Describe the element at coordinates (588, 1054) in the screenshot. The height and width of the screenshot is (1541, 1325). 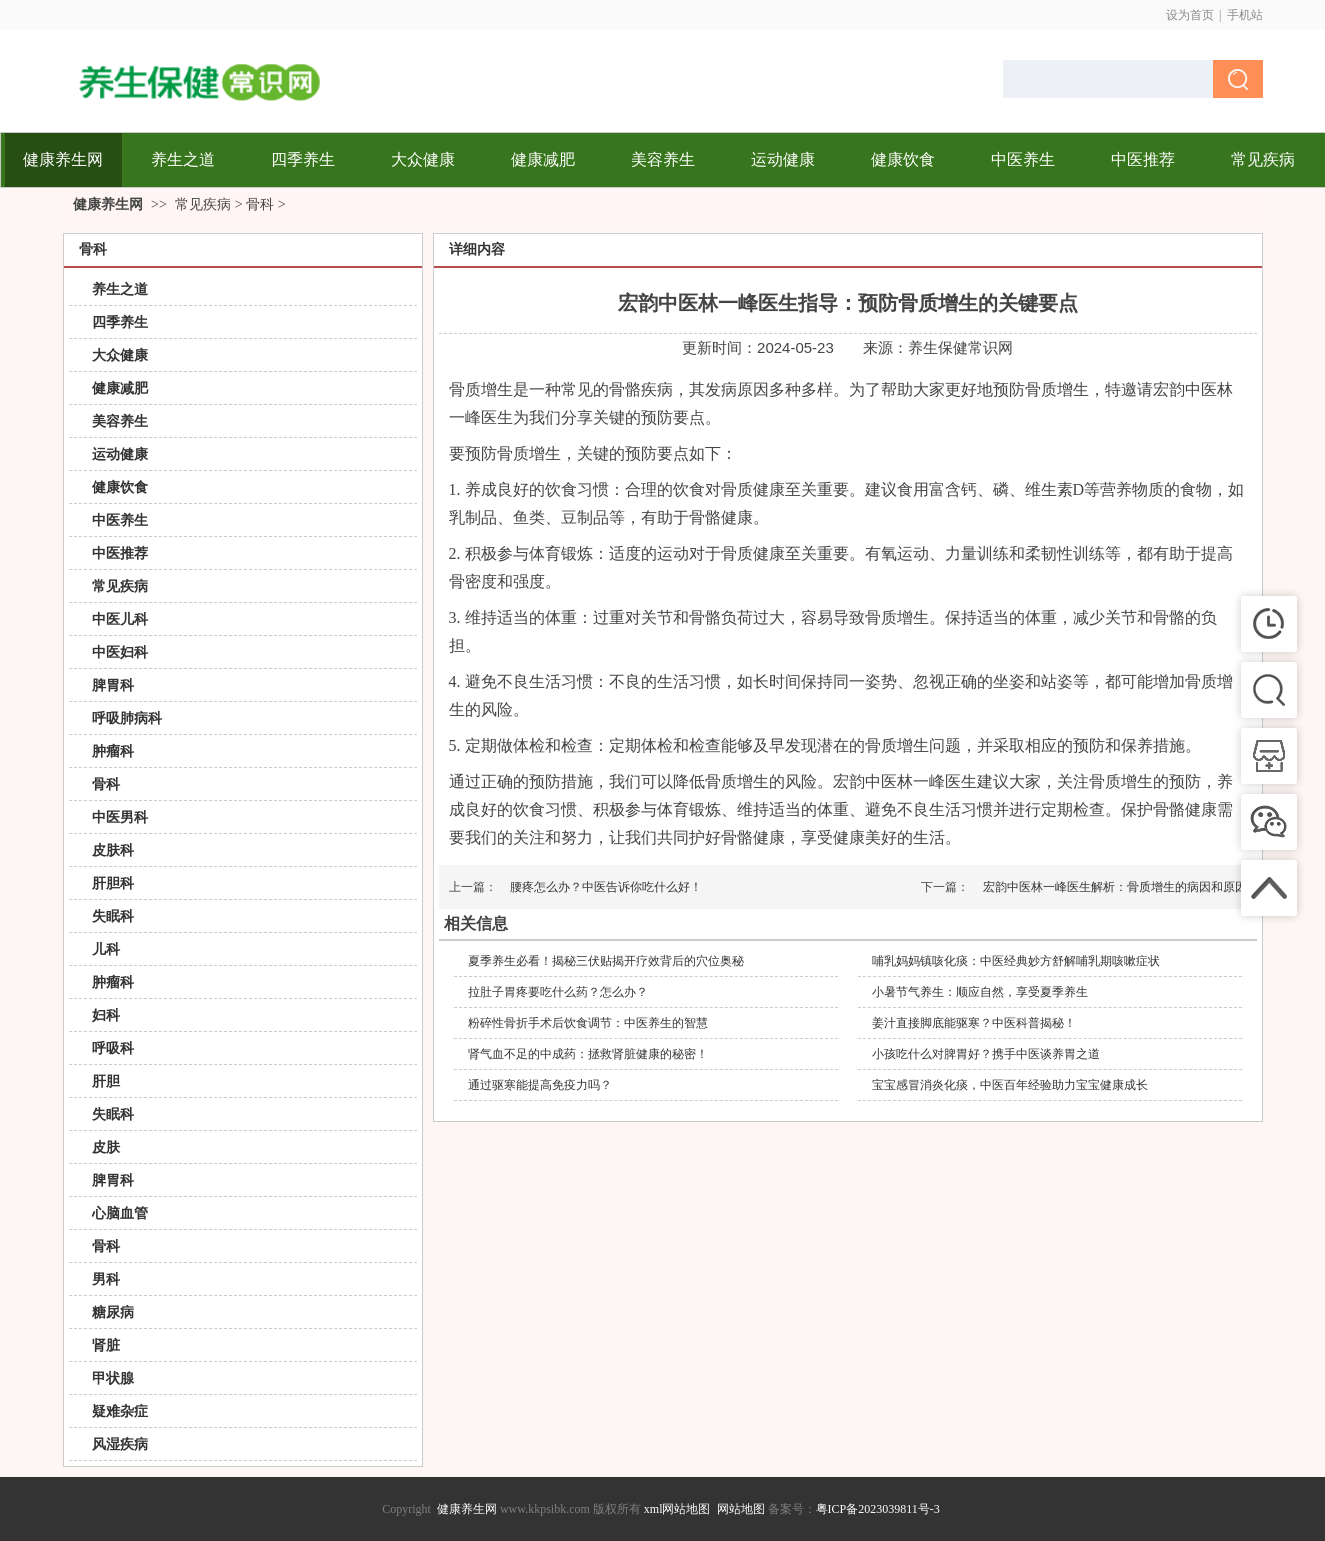
I see `肾气血不足的中成药：拯救肾脏健康的秘密！` at that location.